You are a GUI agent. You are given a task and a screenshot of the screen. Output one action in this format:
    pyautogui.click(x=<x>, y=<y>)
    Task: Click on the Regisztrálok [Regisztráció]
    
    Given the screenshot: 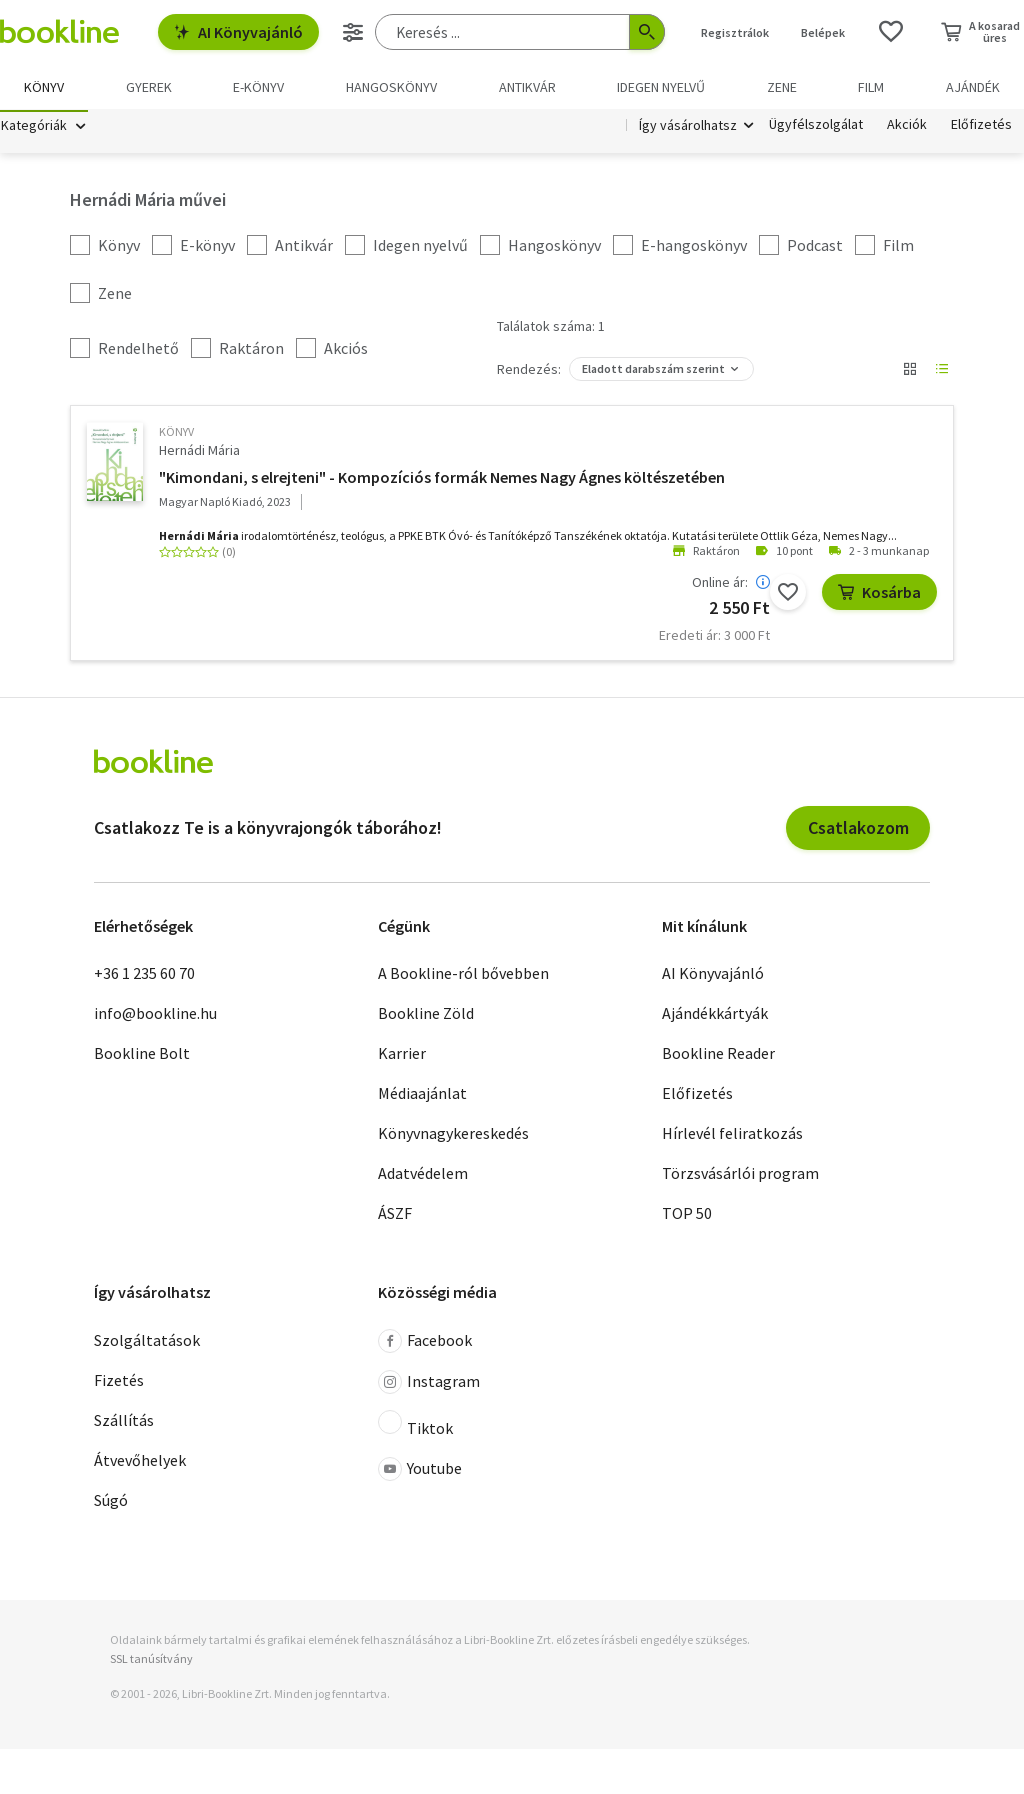 What is the action you would take?
    pyautogui.click(x=735, y=32)
    